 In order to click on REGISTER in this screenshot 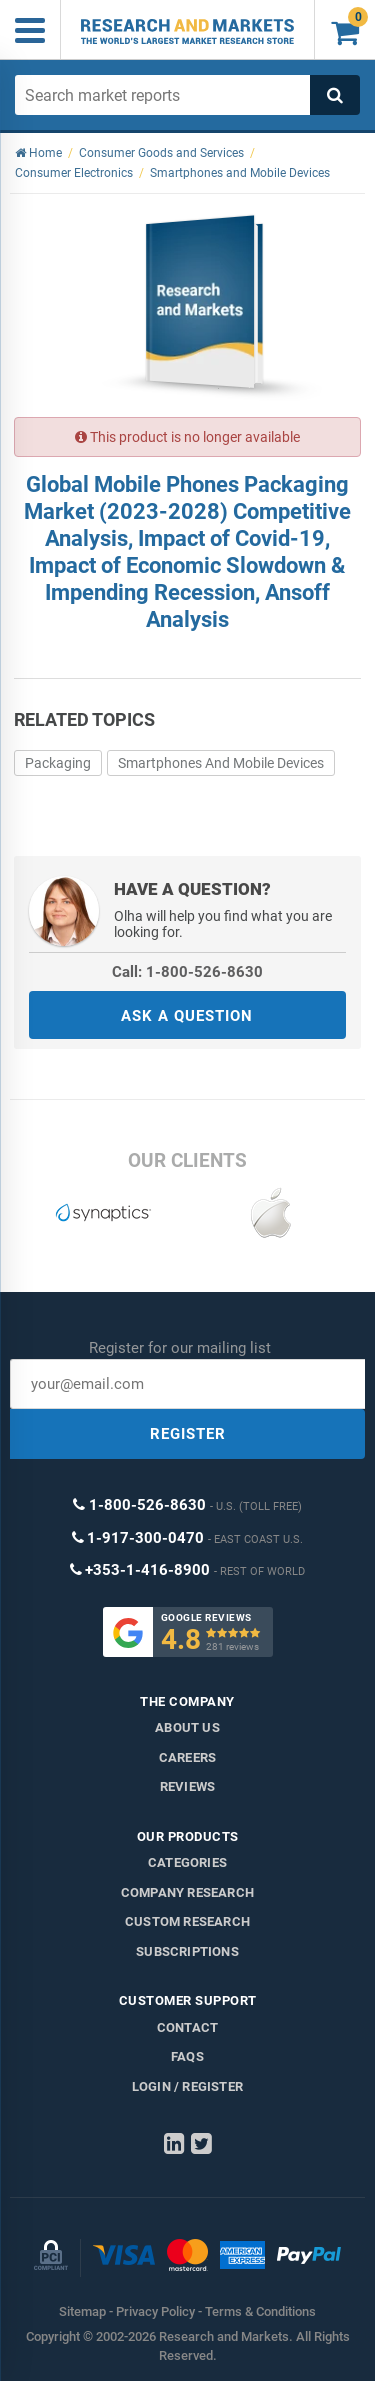, I will do `click(188, 1434)`.